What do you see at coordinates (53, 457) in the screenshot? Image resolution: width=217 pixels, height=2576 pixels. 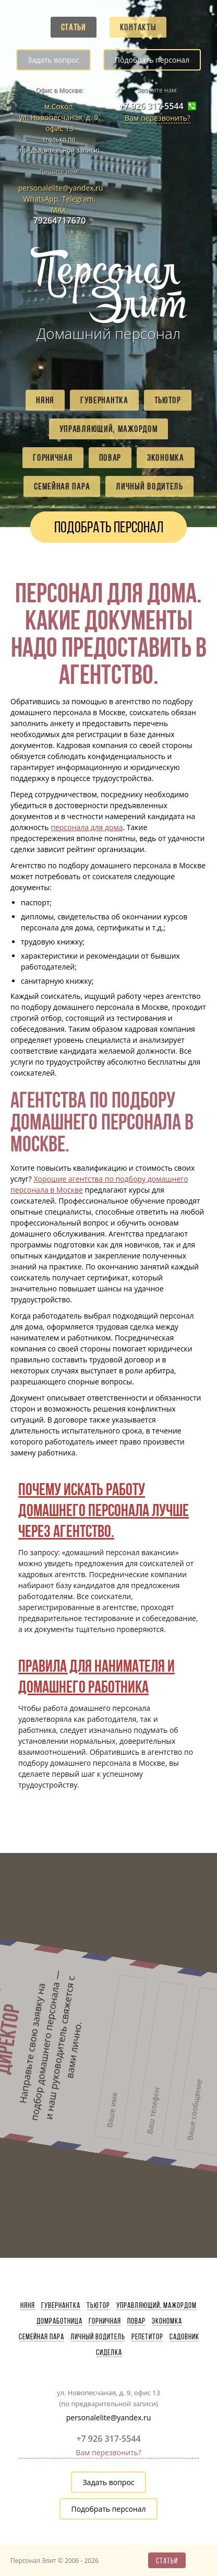 I see `Горничная` at bounding box center [53, 457].